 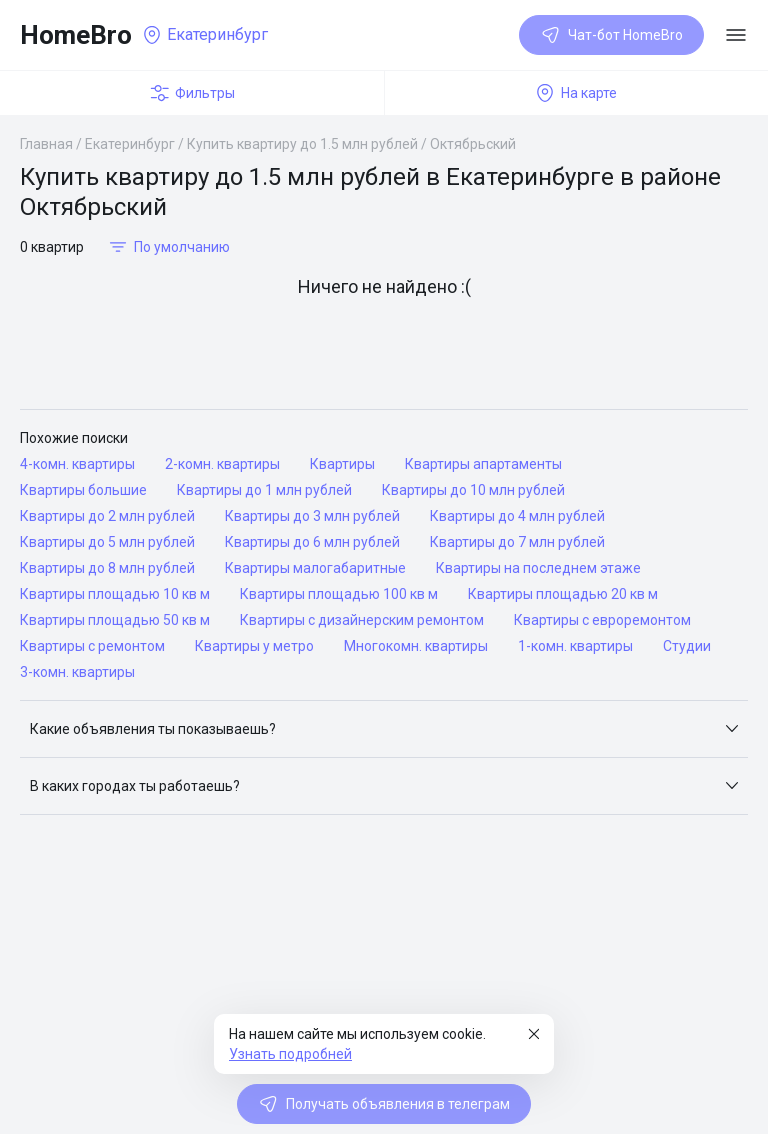 I want to click on Квартиры площадью 10 кв м, so click(x=115, y=594).